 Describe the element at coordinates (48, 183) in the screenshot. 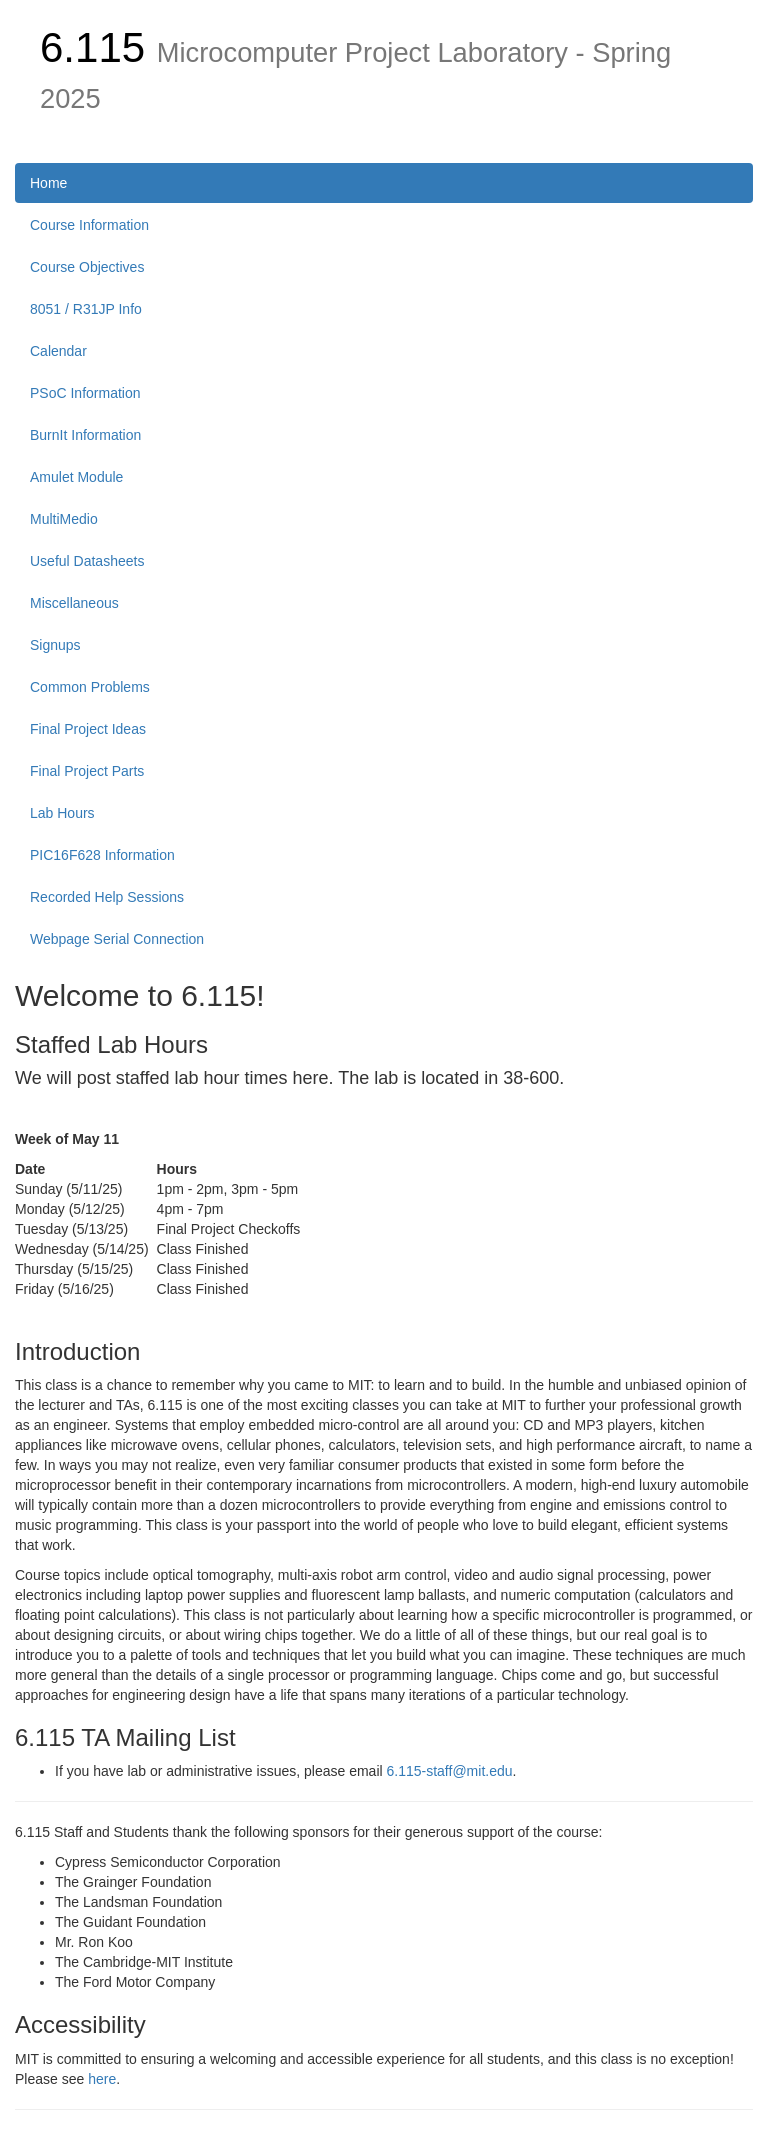

I see `Home` at that location.